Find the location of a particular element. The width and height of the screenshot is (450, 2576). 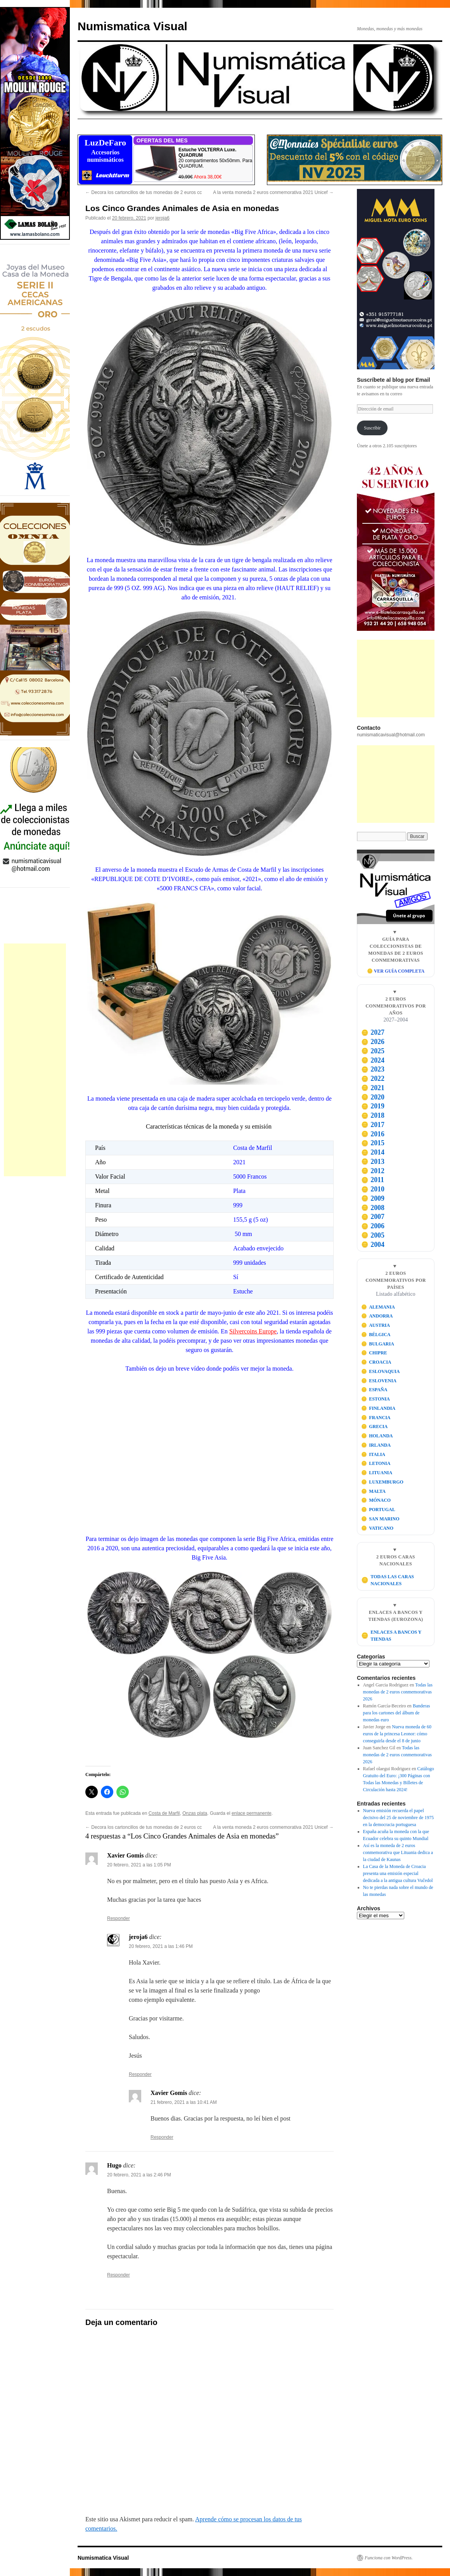

IRLANDA is located at coordinates (376, 1445).